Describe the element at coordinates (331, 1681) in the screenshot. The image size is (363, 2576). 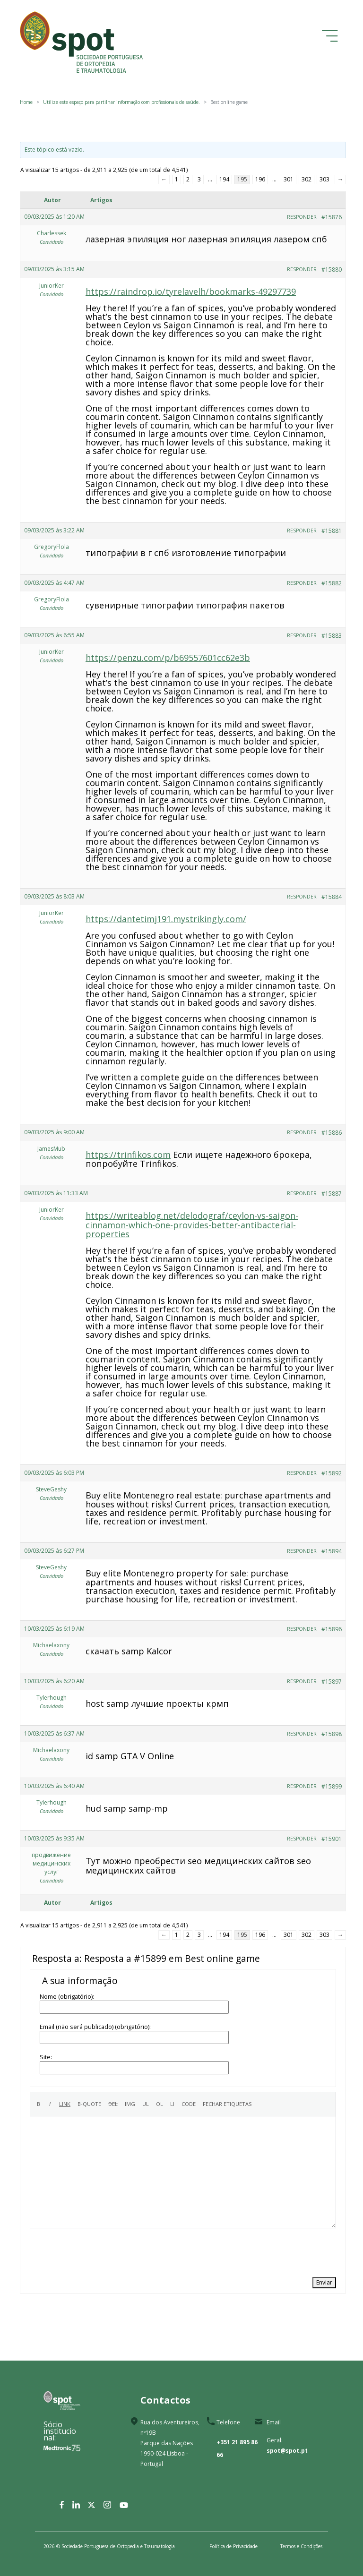
I see `#15897` at that location.